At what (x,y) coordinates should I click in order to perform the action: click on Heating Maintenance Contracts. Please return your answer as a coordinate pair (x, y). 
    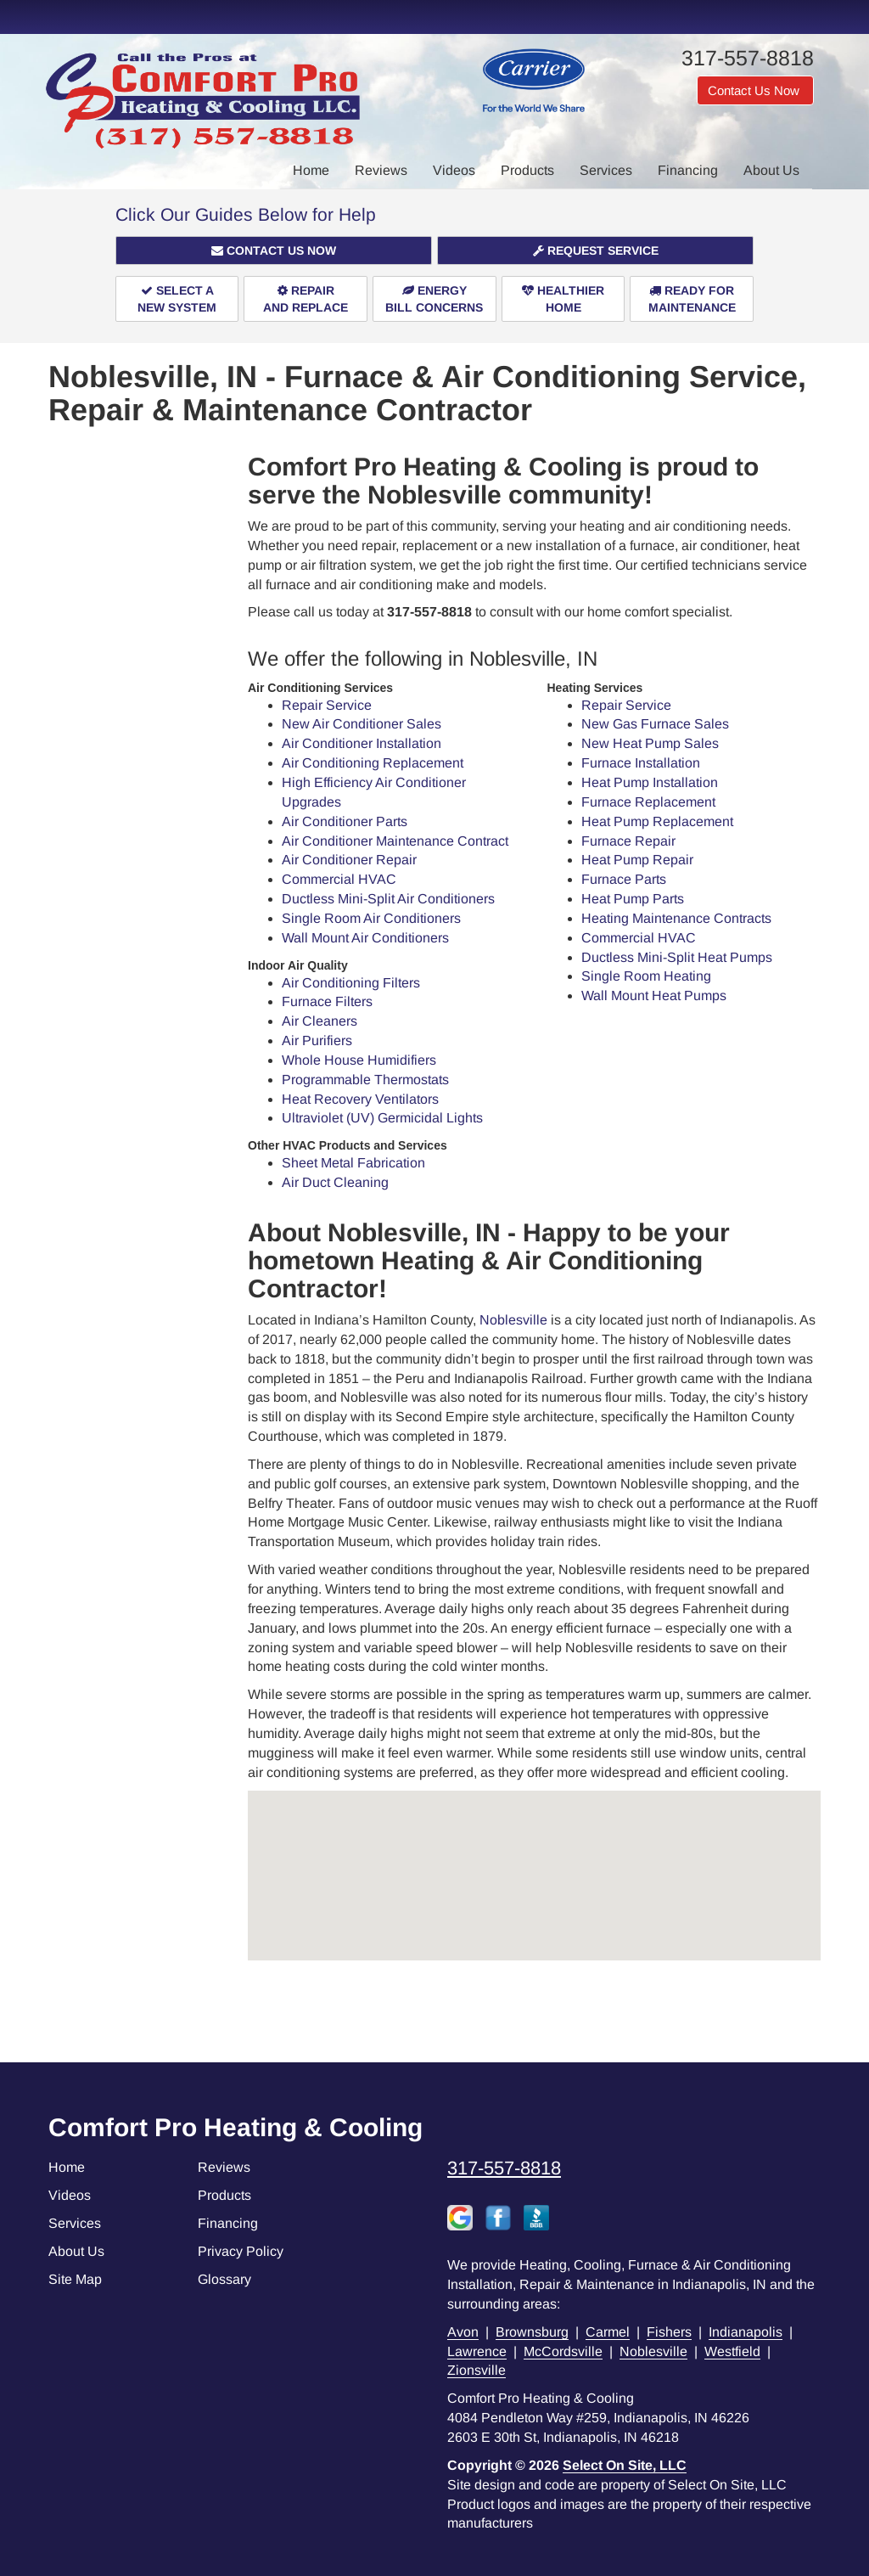
    Looking at the image, I should click on (676, 918).